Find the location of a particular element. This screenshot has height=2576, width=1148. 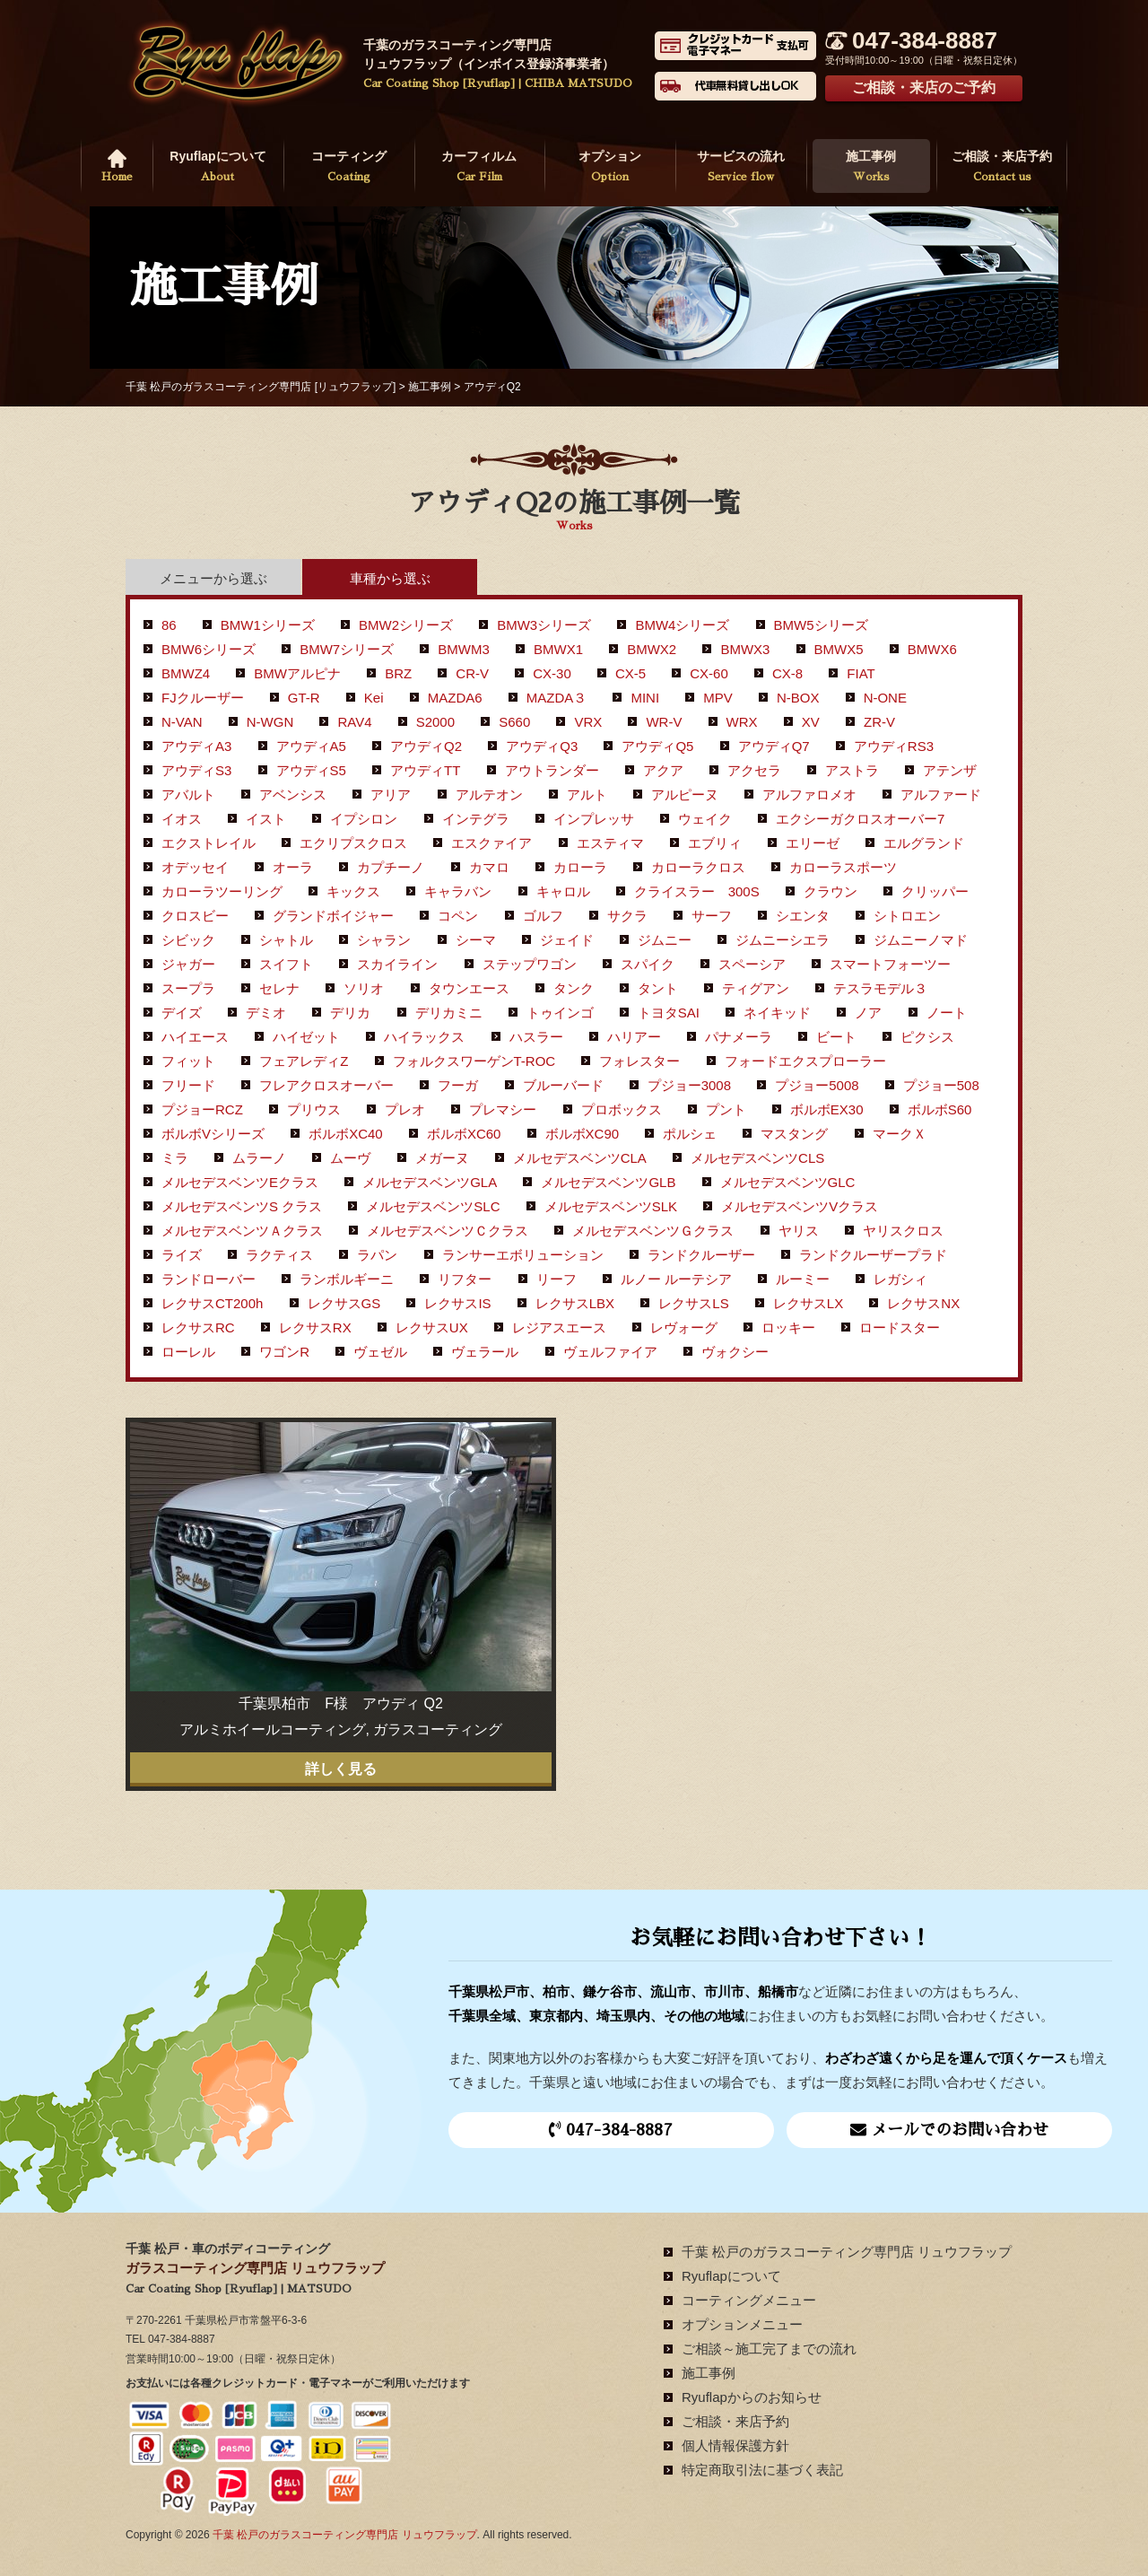

キャロル is located at coordinates (563, 891).